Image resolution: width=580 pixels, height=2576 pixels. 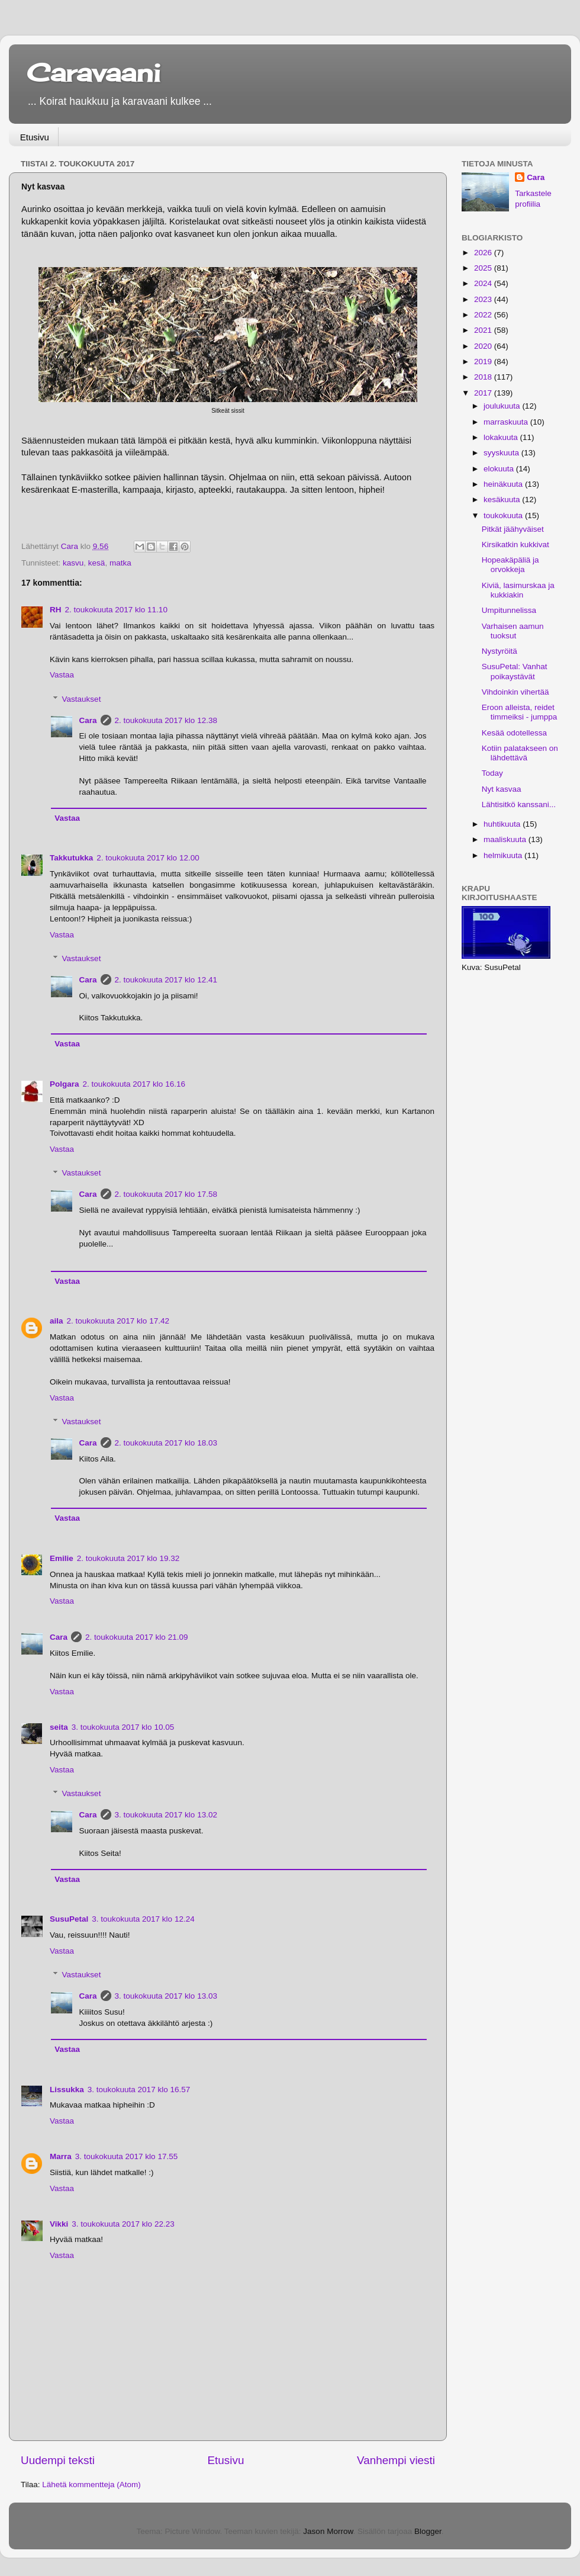 I want to click on Kirsikatkin kukkivat, so click(x=515, y=544).